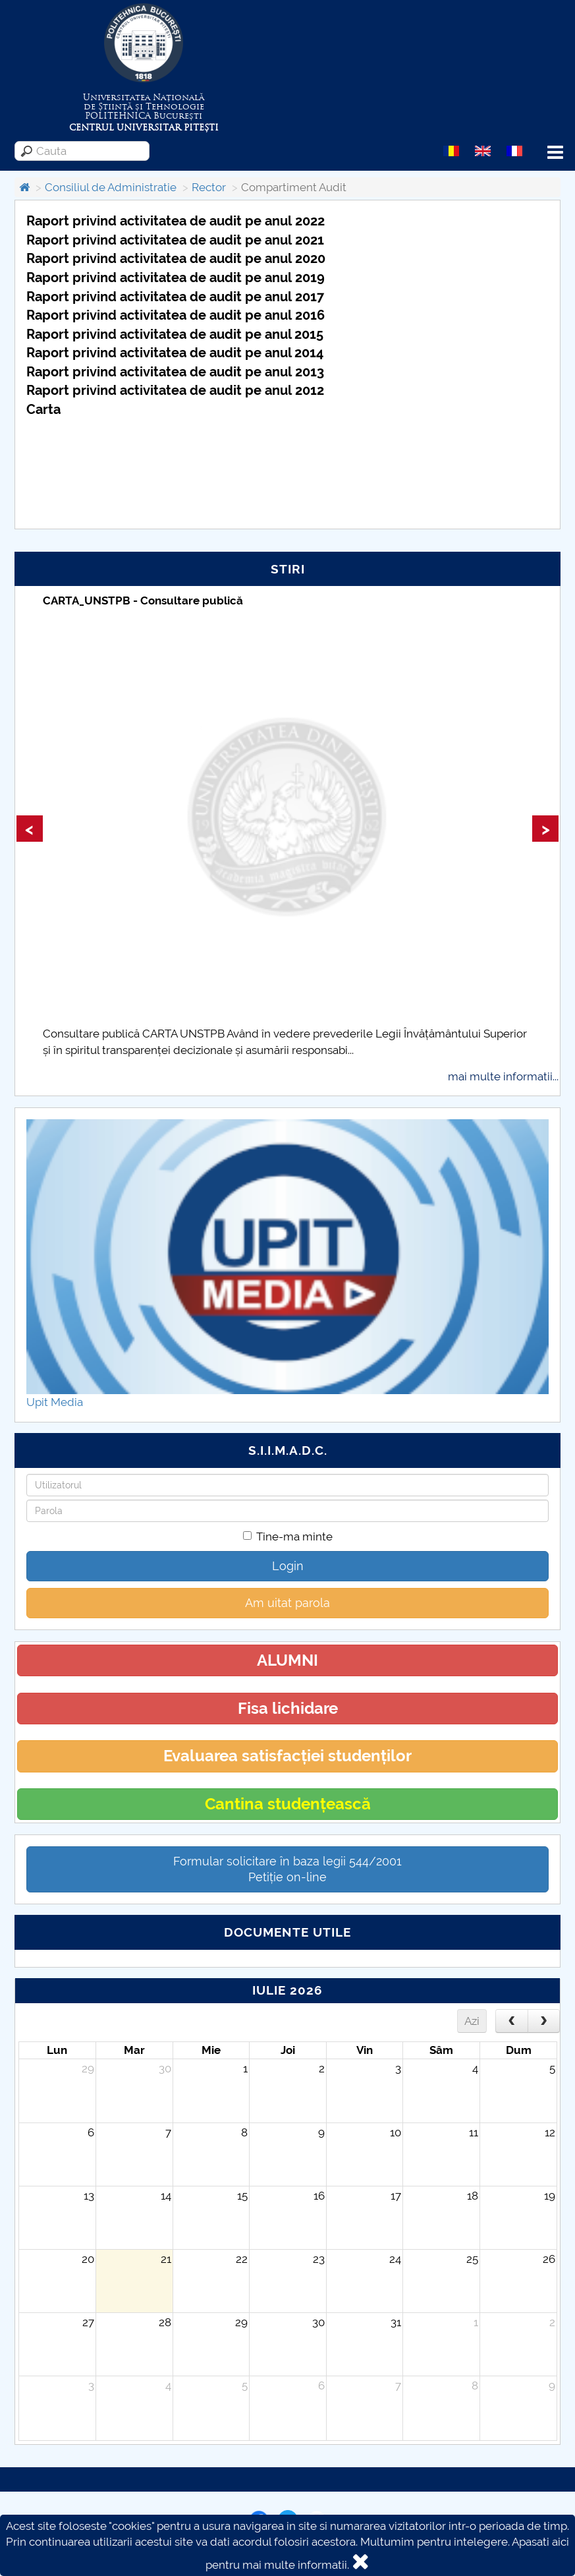 The width and height of the screenshot is (575, 2576). Describe the element at coordinates (287, 1869) in the screenshot. I see `Formular solicitare în baza legii 544/2001Petiție on-line` at that location.